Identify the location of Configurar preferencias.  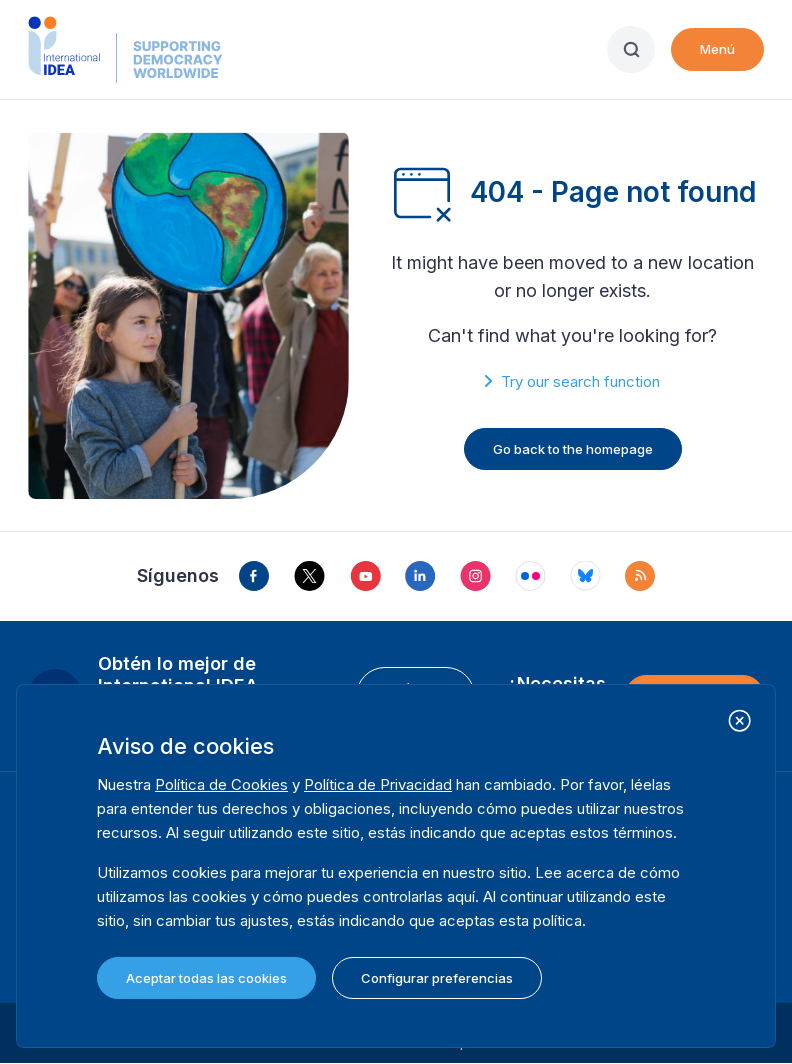
(437, 978).